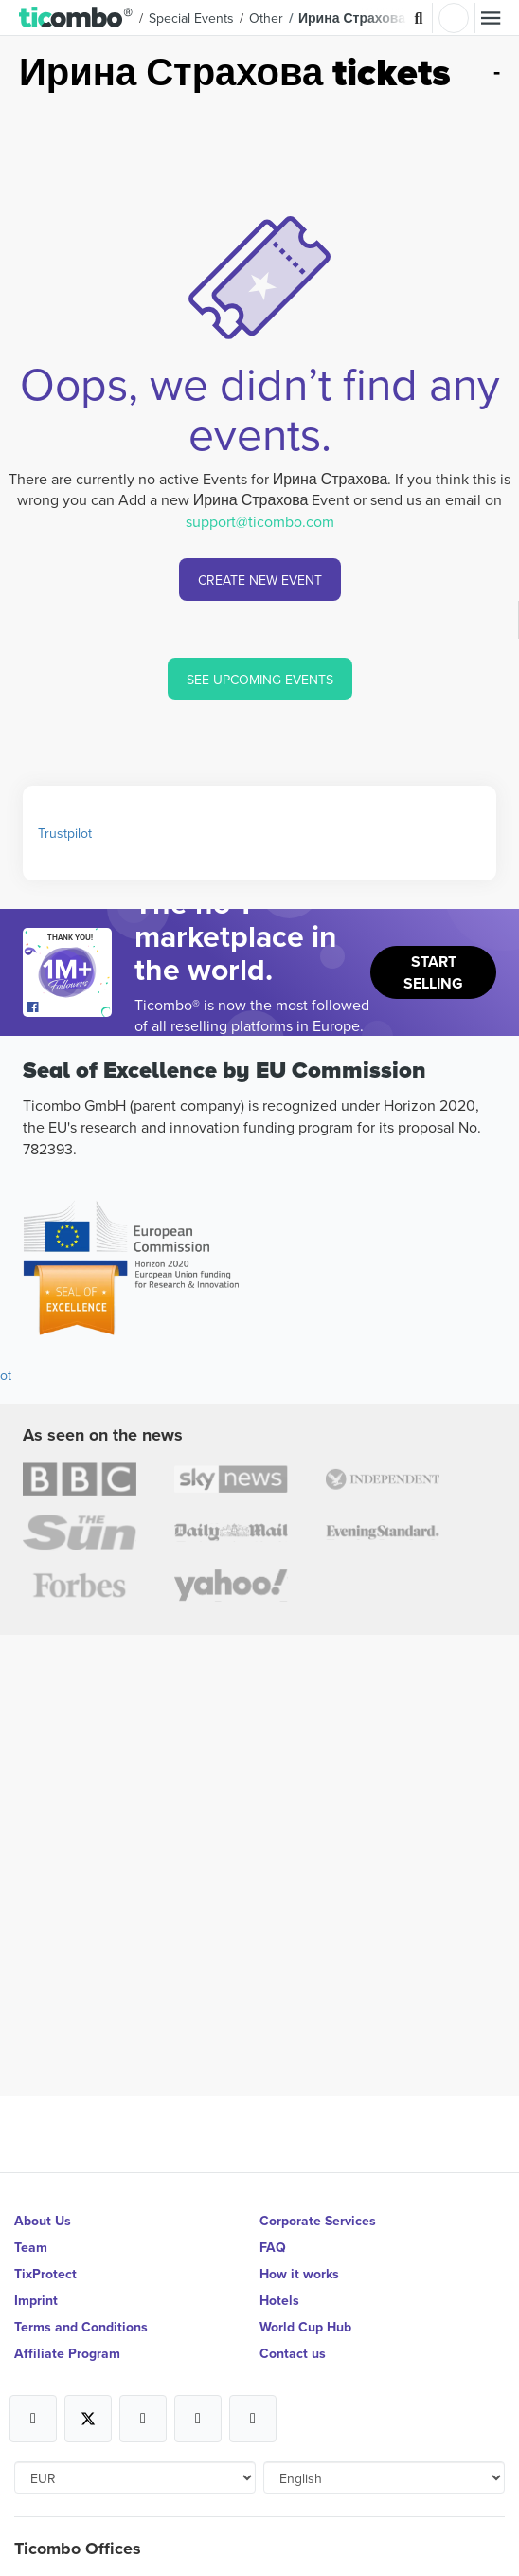 The height and width of the screenshot is (2576, 519). Describe the element at coordinates (266, 18) in the screenshot. I see `Other [button]` at that location.